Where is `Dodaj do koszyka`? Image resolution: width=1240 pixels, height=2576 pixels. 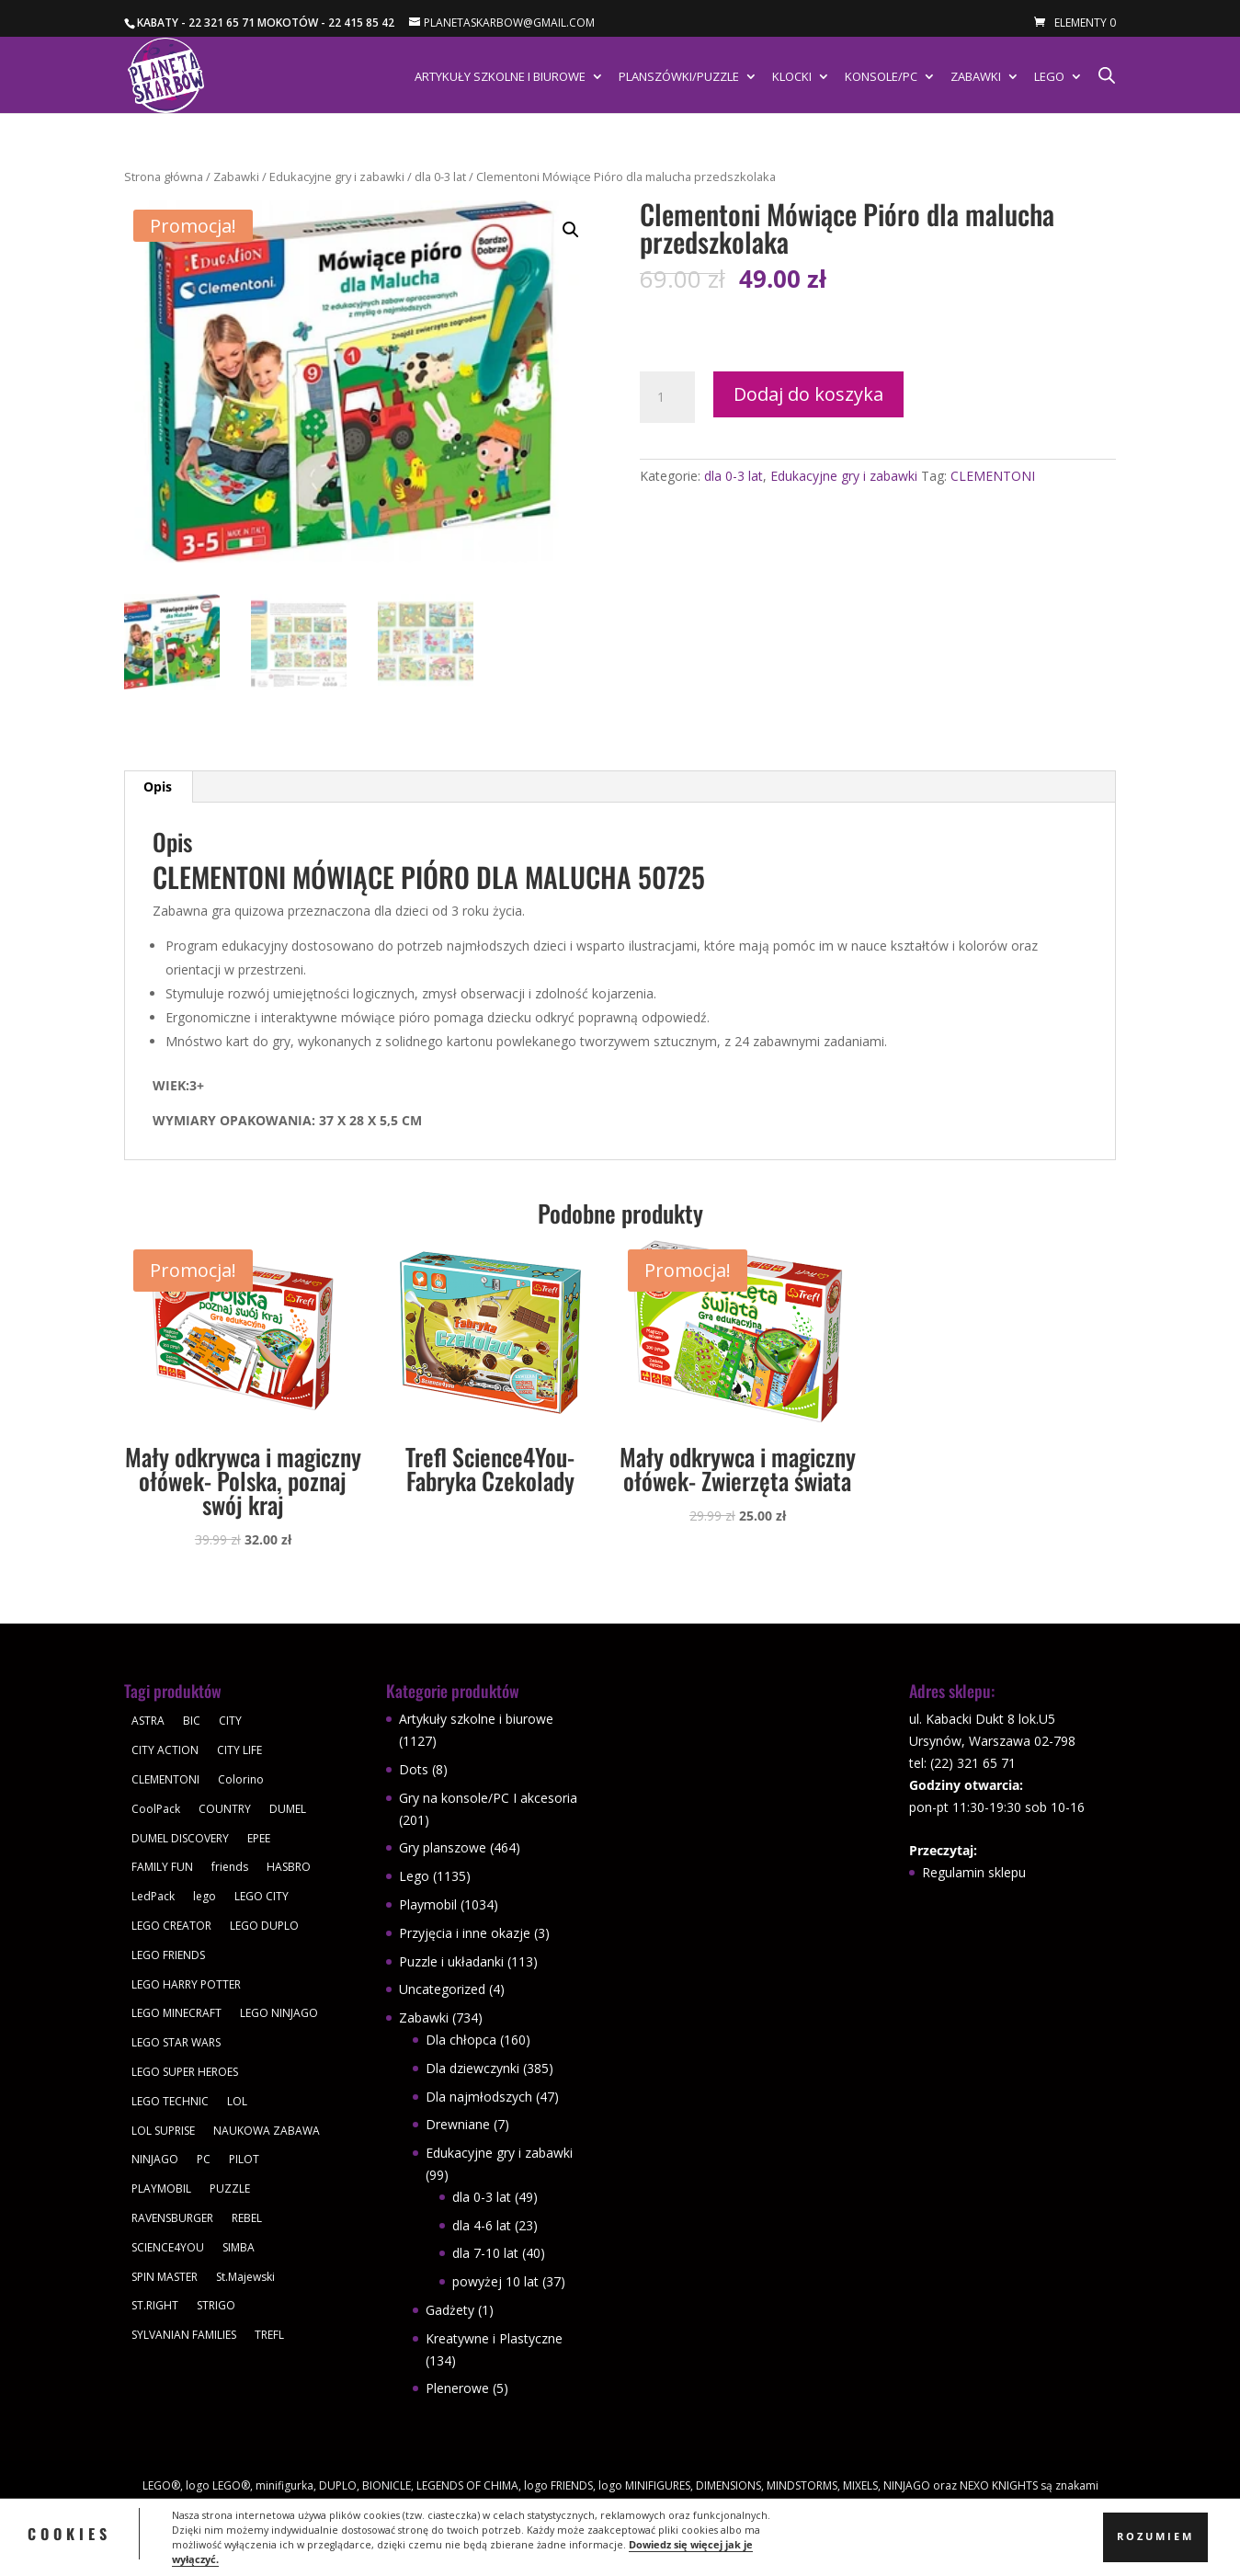
Dodaj do koszyka is located at coordinates (808, 394).